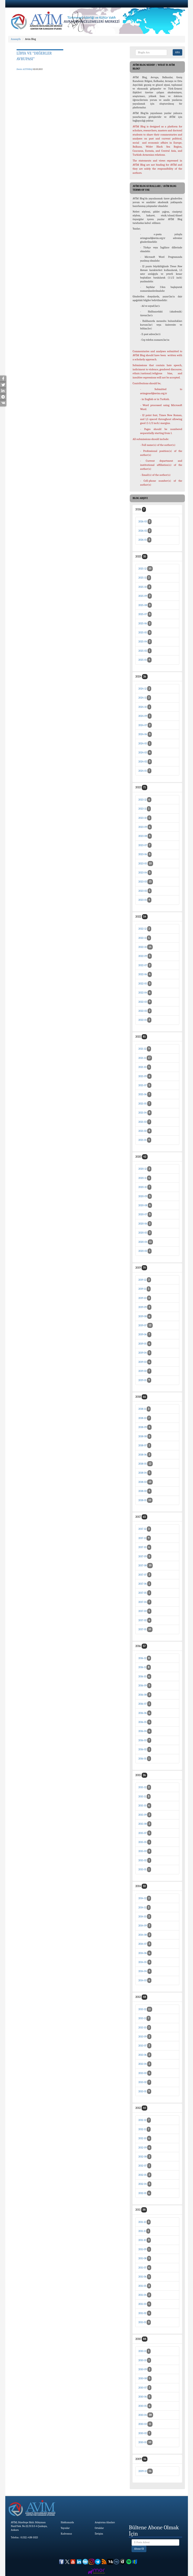  What do you see at coordinates (144, 587) in the screenshot?
I see `2025-10` at bounding box center [144, 587].